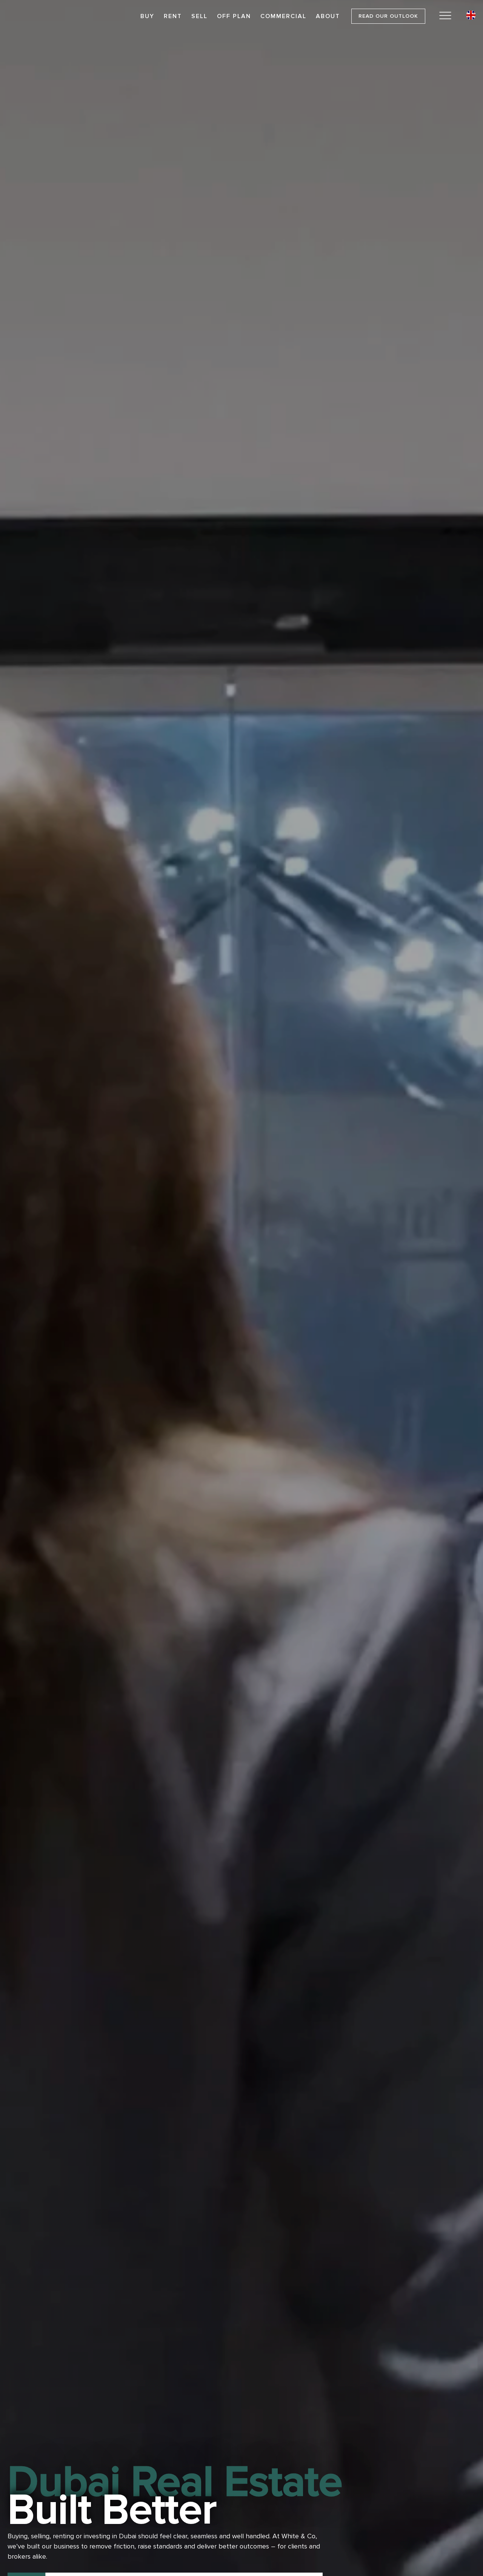  I want to click on Sell, so click(199, 16).